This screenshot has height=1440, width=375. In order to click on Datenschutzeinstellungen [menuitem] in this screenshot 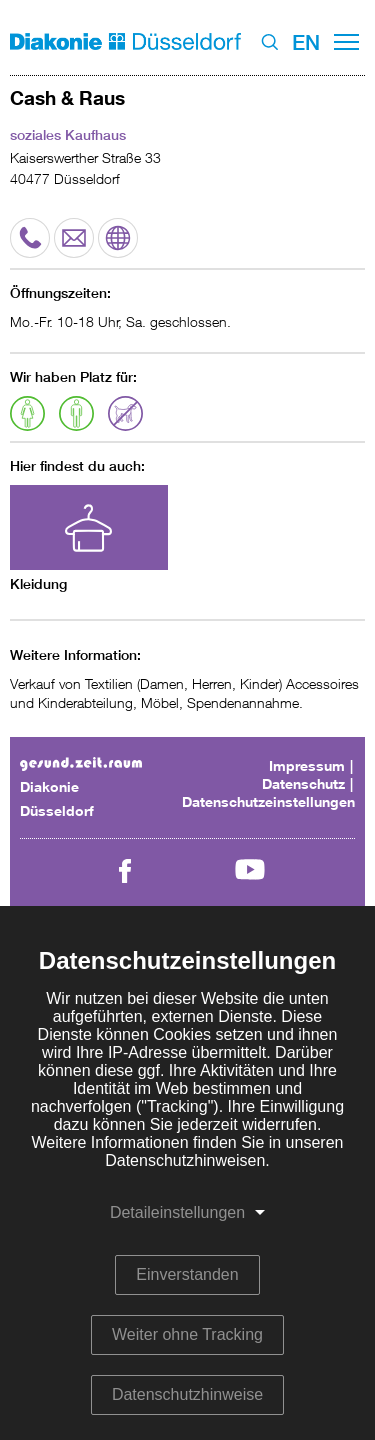, I will do `click(268, 801)`.